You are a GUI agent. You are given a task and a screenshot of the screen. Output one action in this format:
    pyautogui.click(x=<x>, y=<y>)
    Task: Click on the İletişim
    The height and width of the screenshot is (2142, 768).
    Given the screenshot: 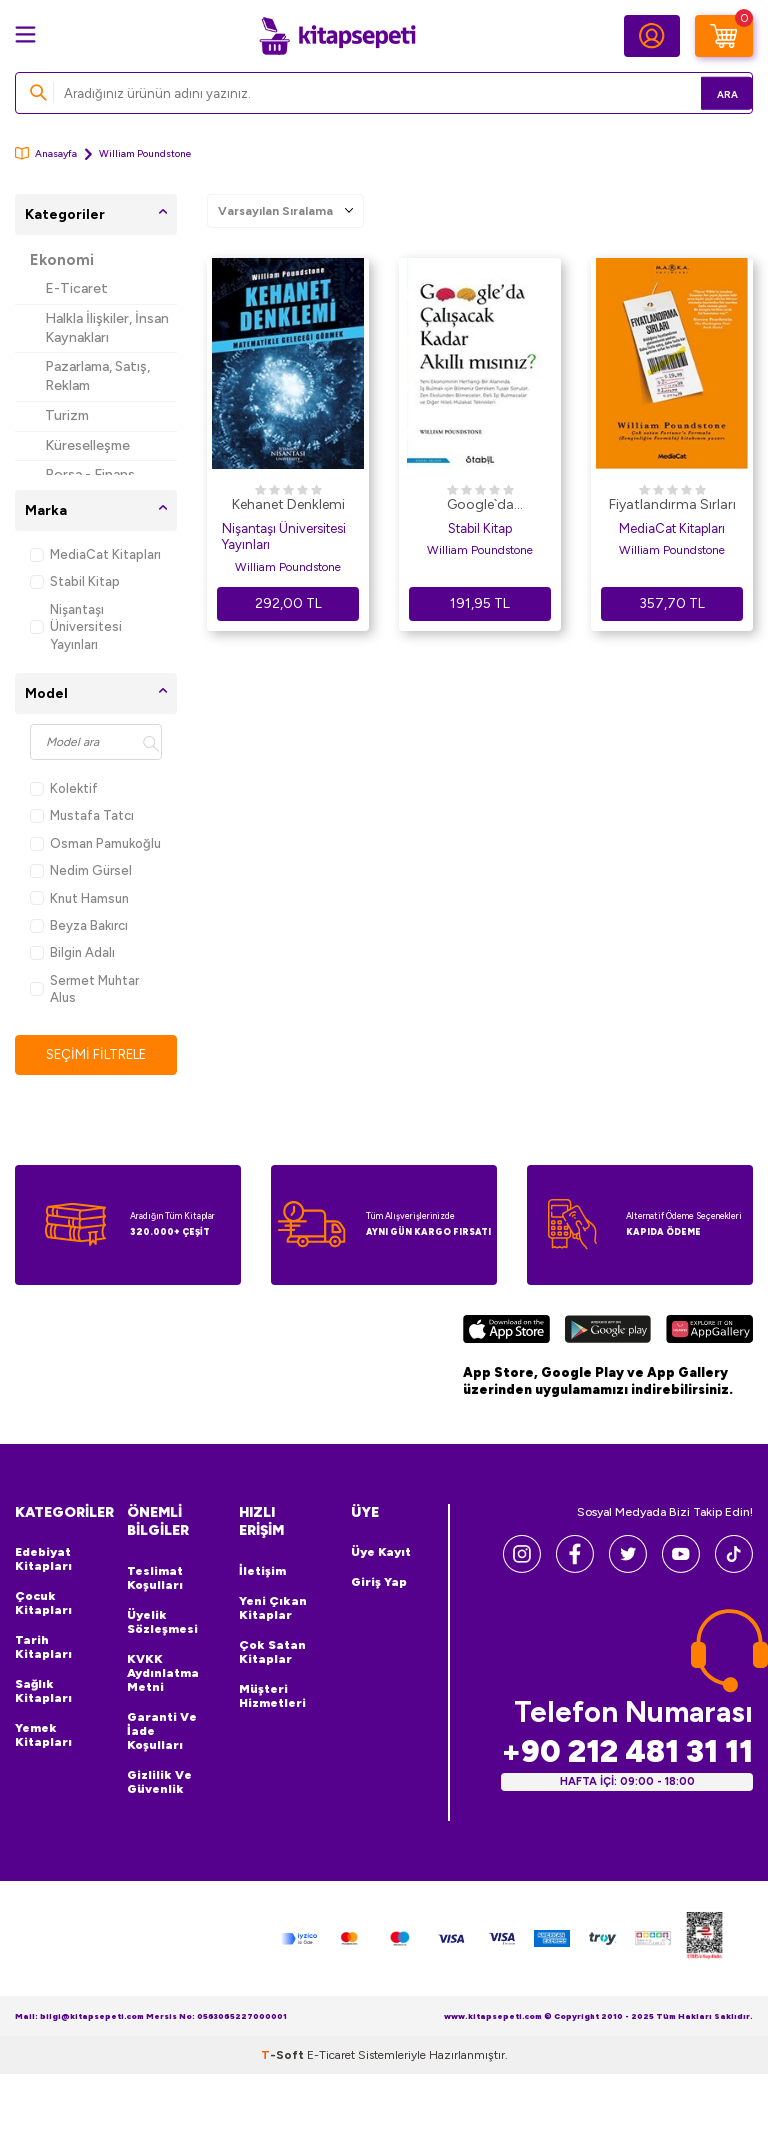 What is the action you would take?
    pyautogui.click(x=262, y=1572)
    